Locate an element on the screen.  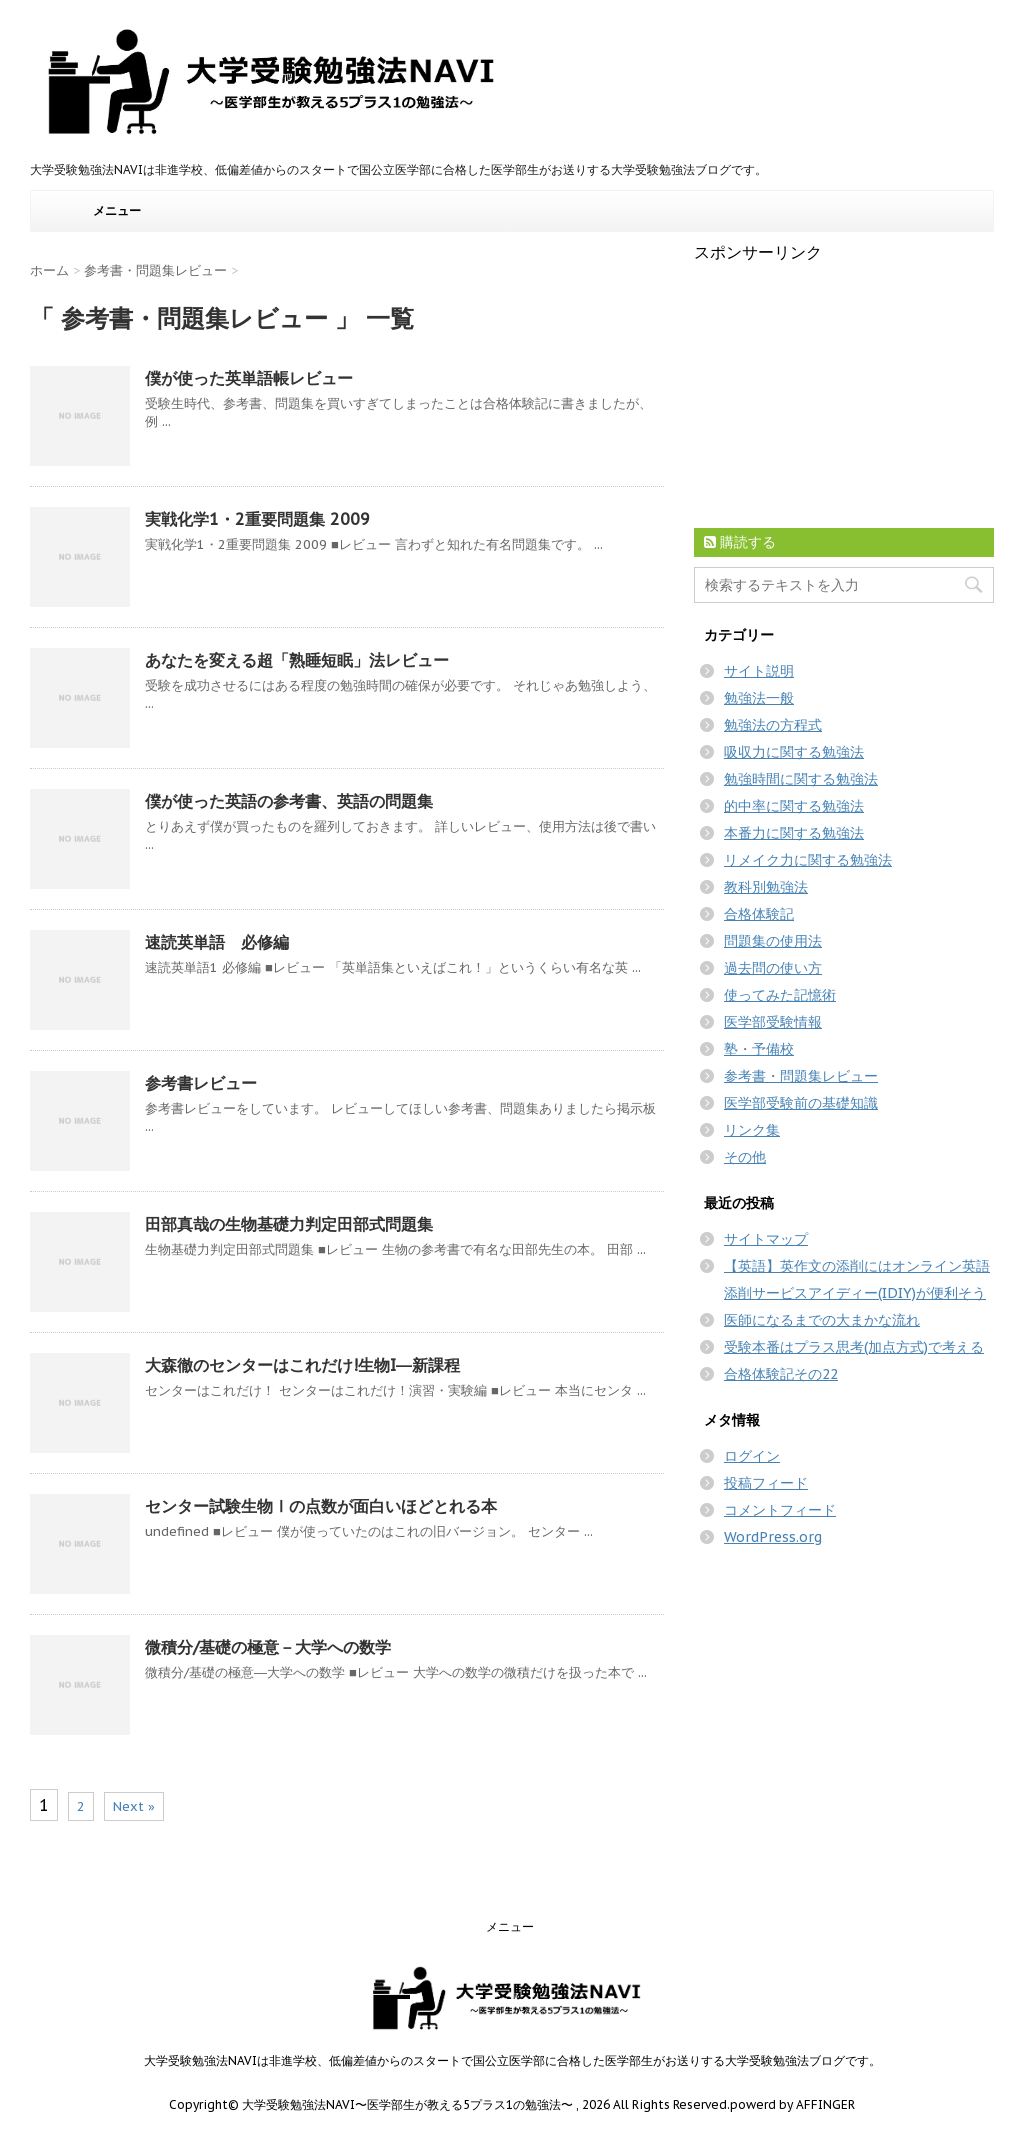
コメントフィード is located at coordinates (780, 1510).